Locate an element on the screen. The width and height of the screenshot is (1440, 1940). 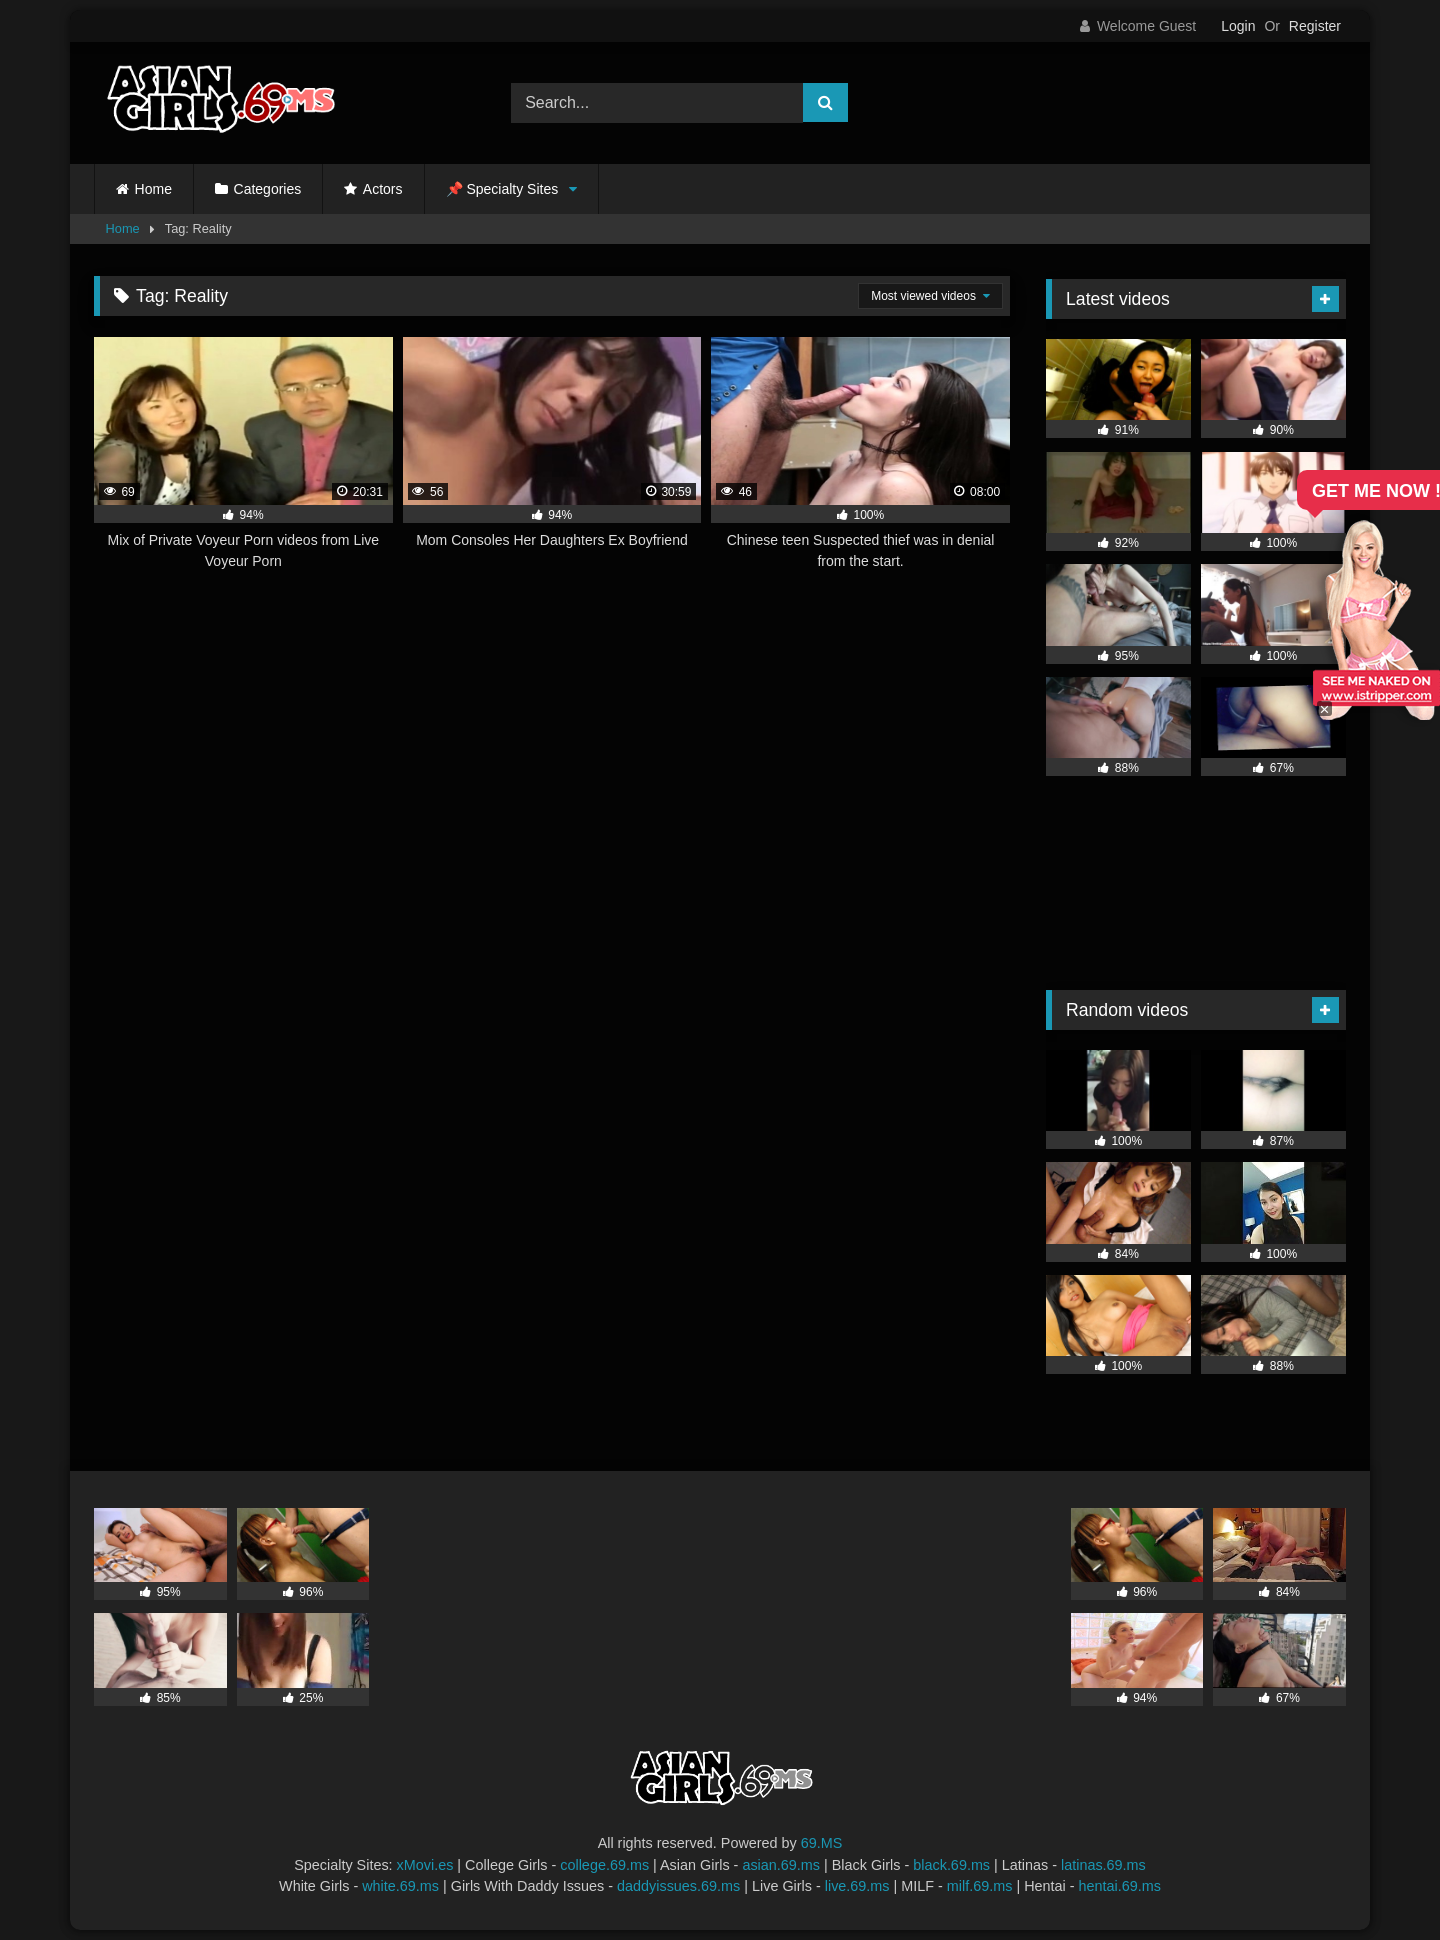
Login is located at coordinates (1238, 26).